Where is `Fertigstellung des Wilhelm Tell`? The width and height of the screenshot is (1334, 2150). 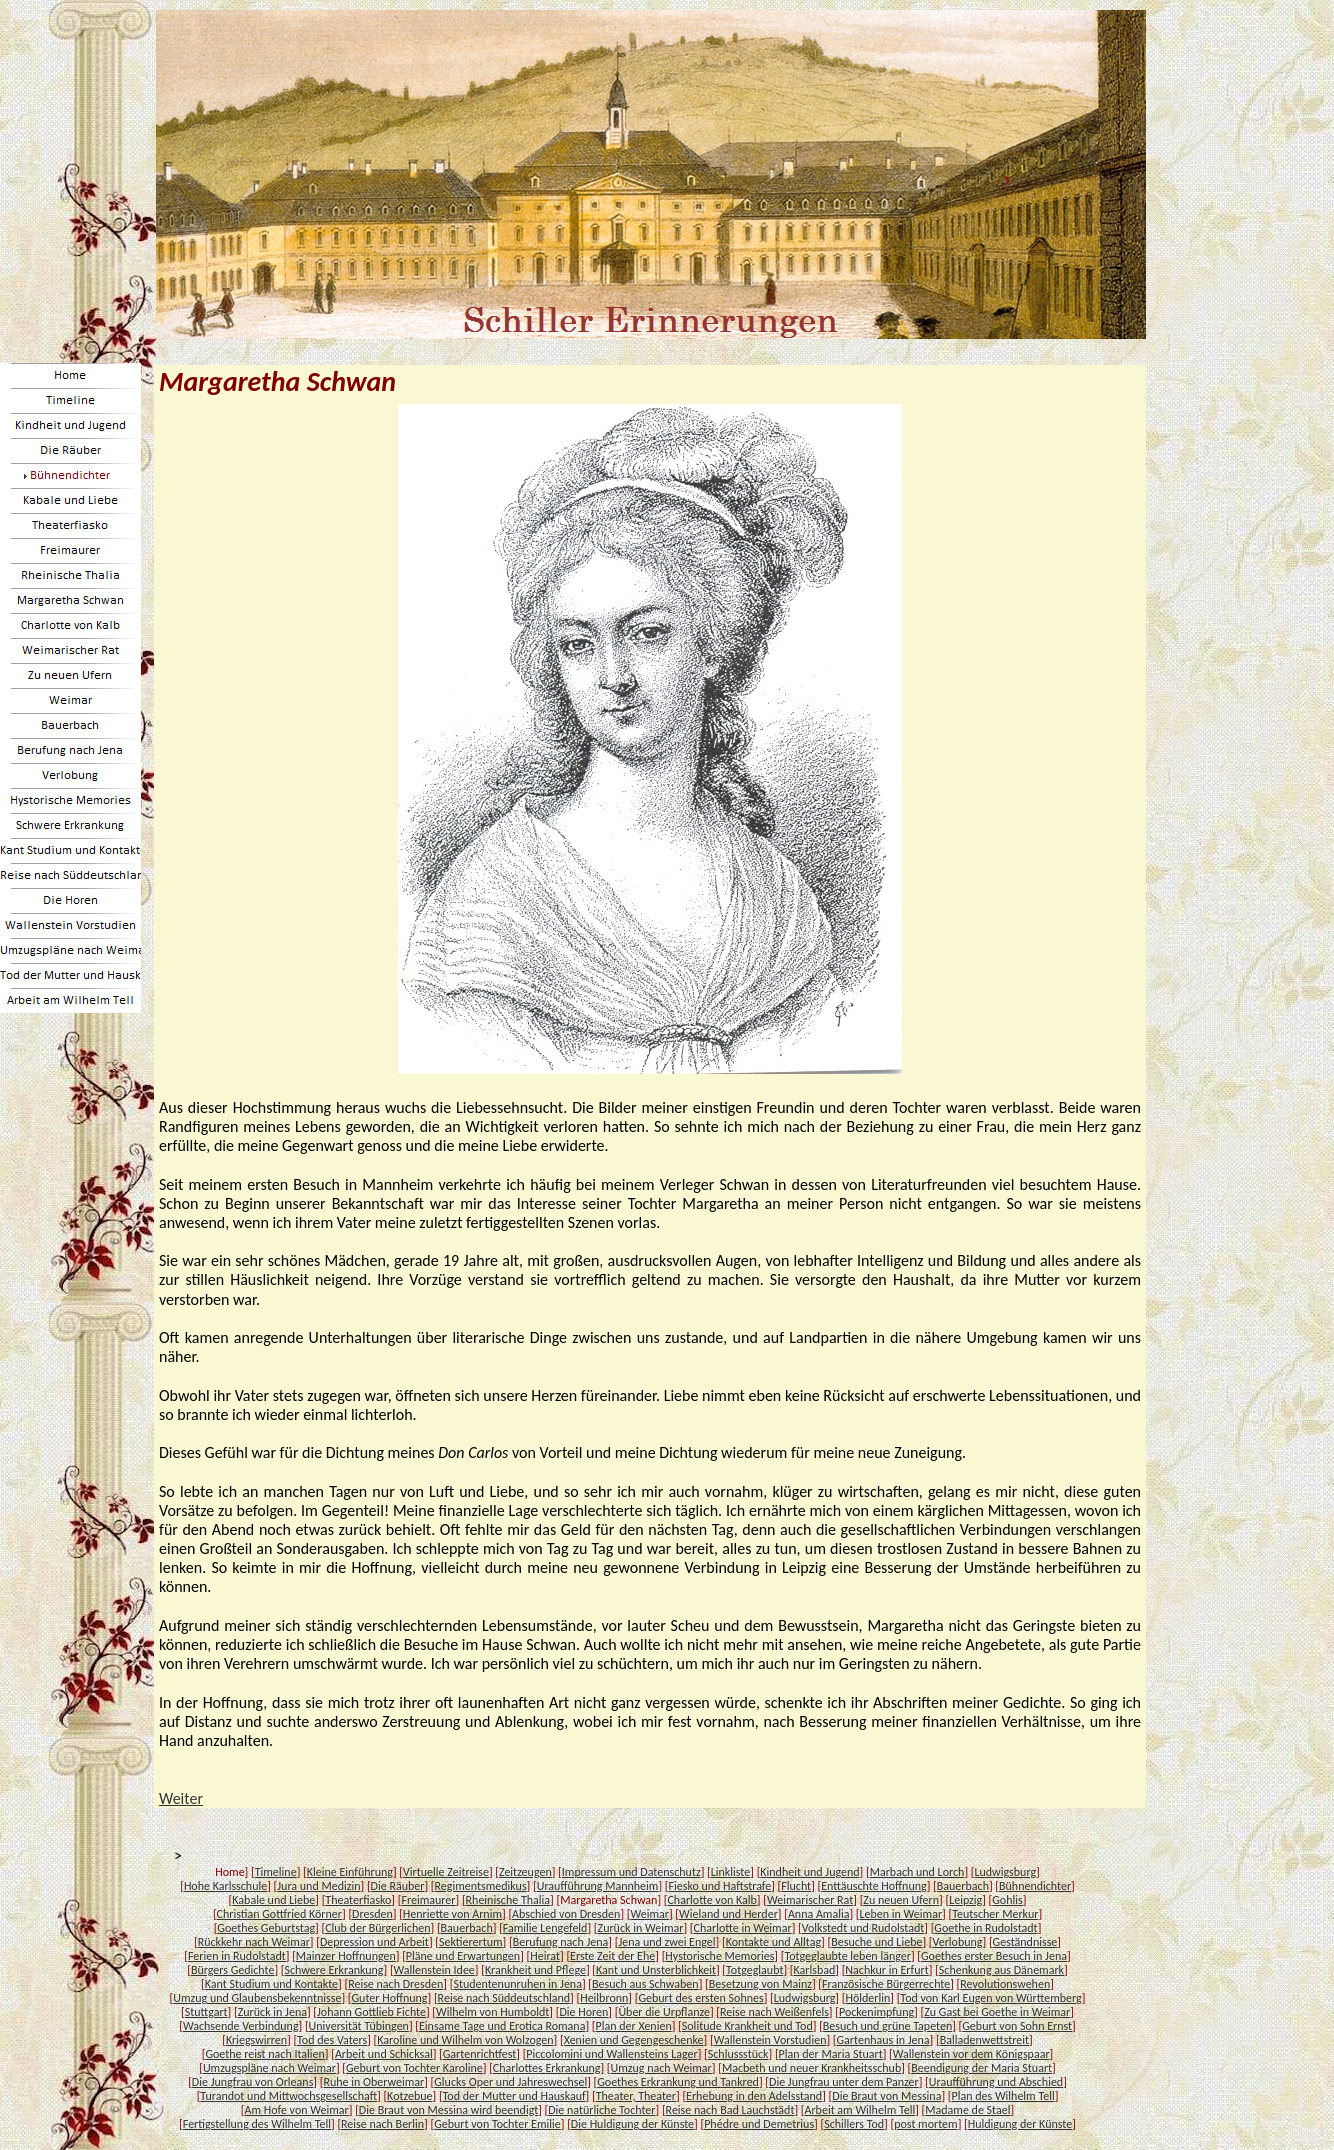 Fertigstellung des Wilhelm Tell is located at coordinates (257, 2124).